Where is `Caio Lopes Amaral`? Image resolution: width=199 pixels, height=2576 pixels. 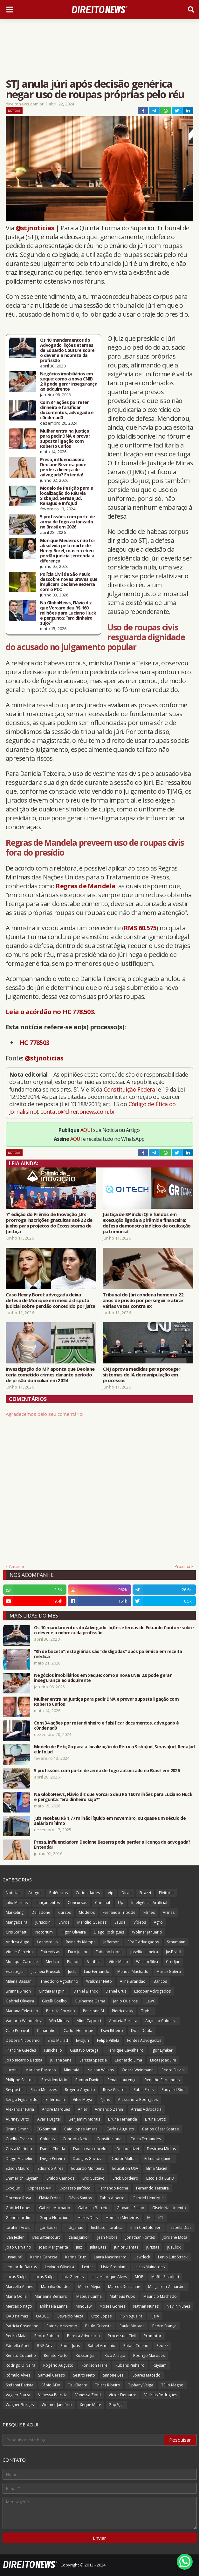
Caio Lopes Amaral is located at coordinates (81, 2129).